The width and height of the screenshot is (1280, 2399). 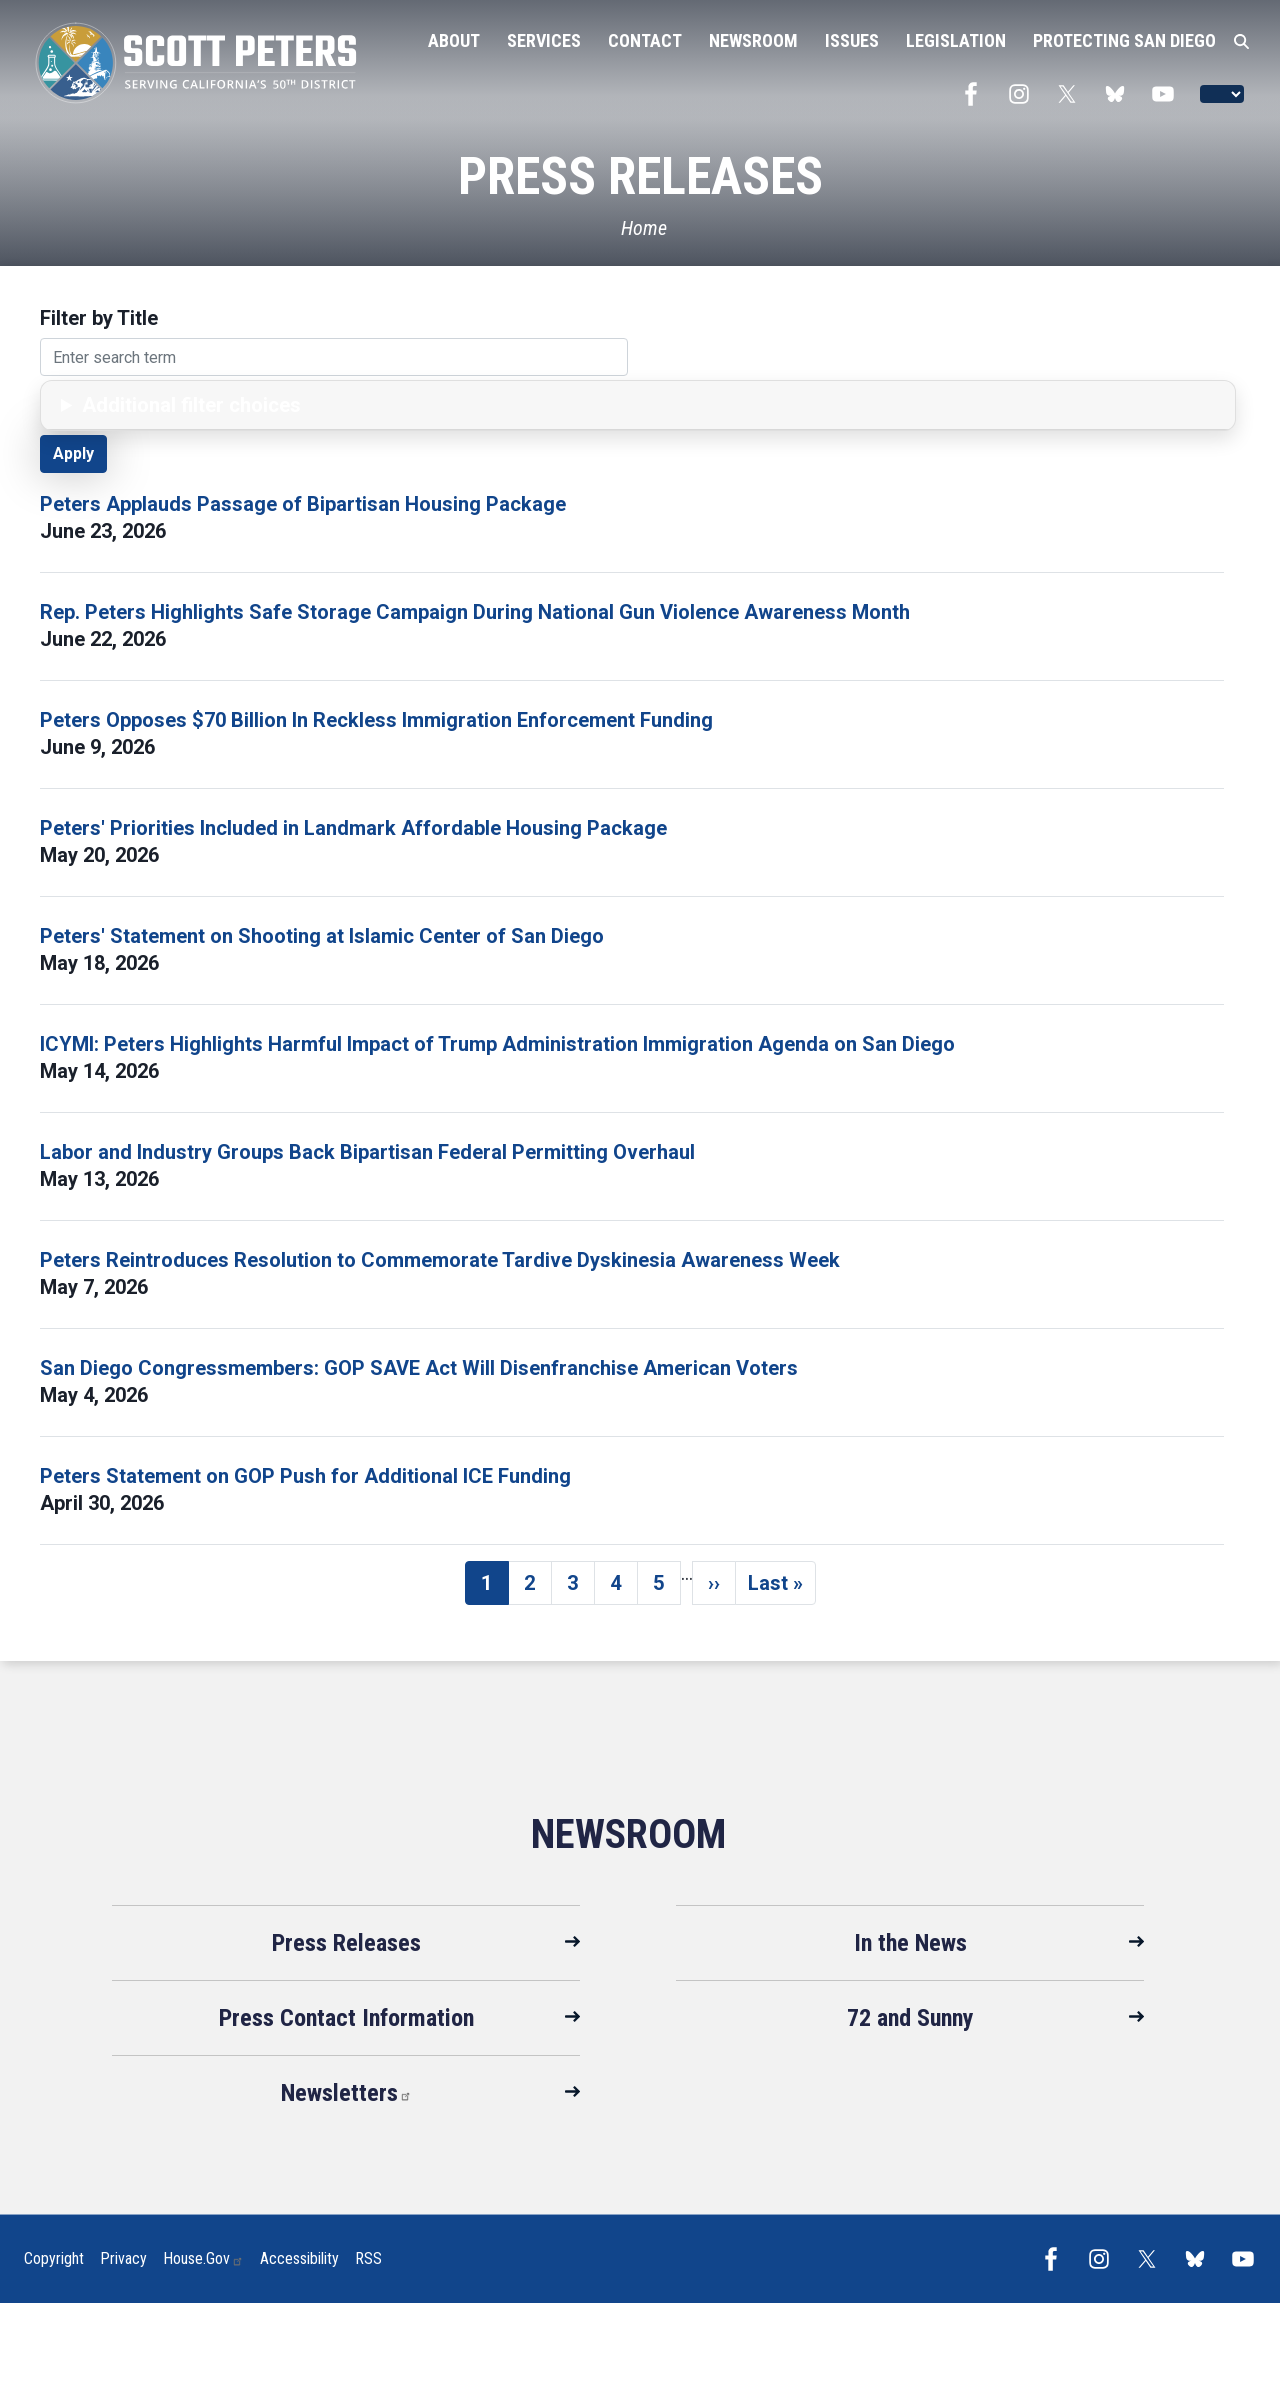 What do you see at coordinates (305, 1476) in the screenshot?
I see `Peters Statement on GOP Push for Additional ICE Funding` at bounding box center [305, 1476].